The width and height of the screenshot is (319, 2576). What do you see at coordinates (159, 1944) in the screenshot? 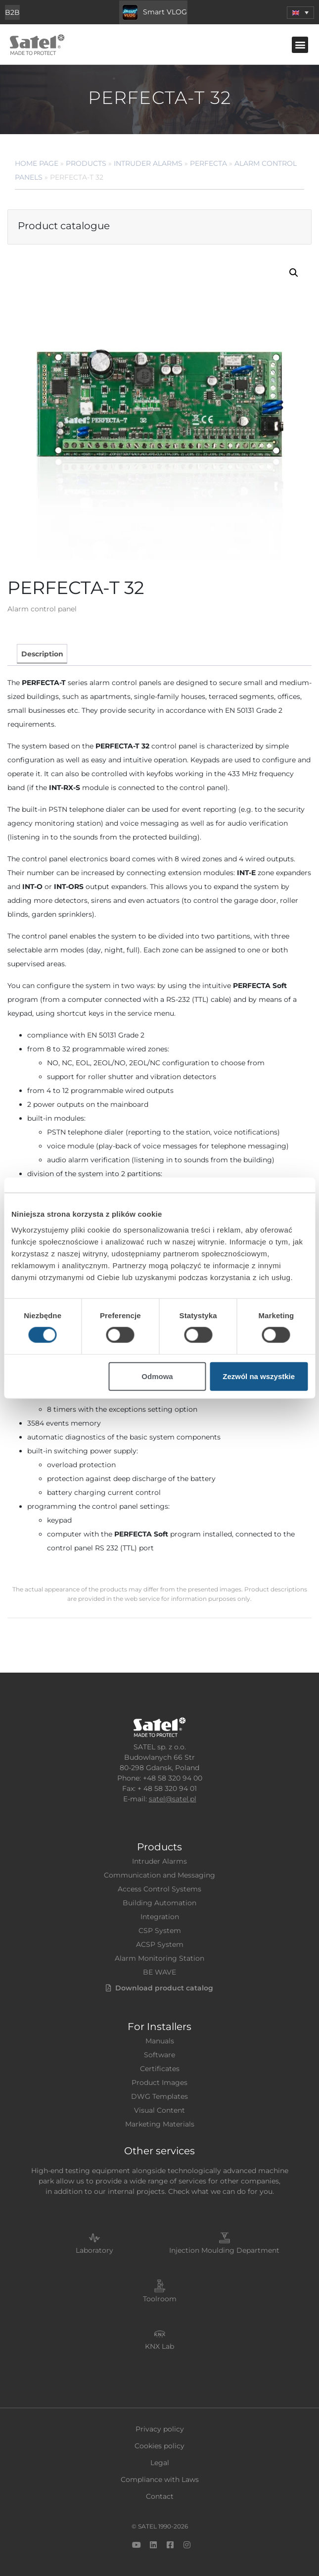
I see `ACSP System` at bounding box center [159, 1944].